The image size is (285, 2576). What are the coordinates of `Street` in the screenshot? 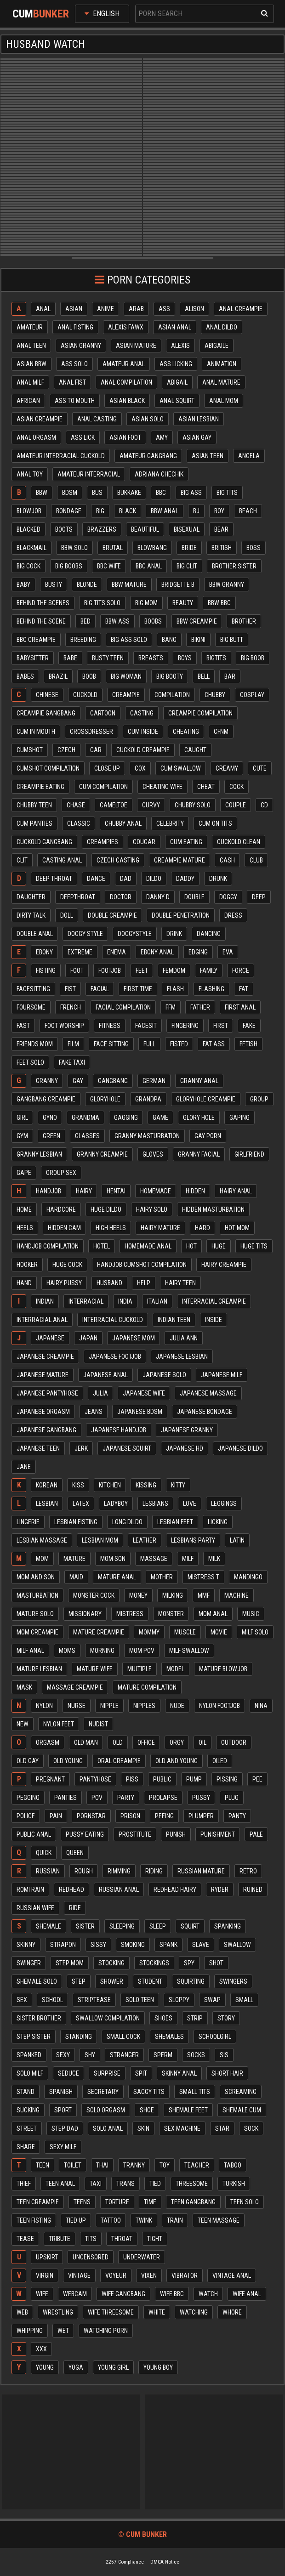 It's located at (27, 2128).